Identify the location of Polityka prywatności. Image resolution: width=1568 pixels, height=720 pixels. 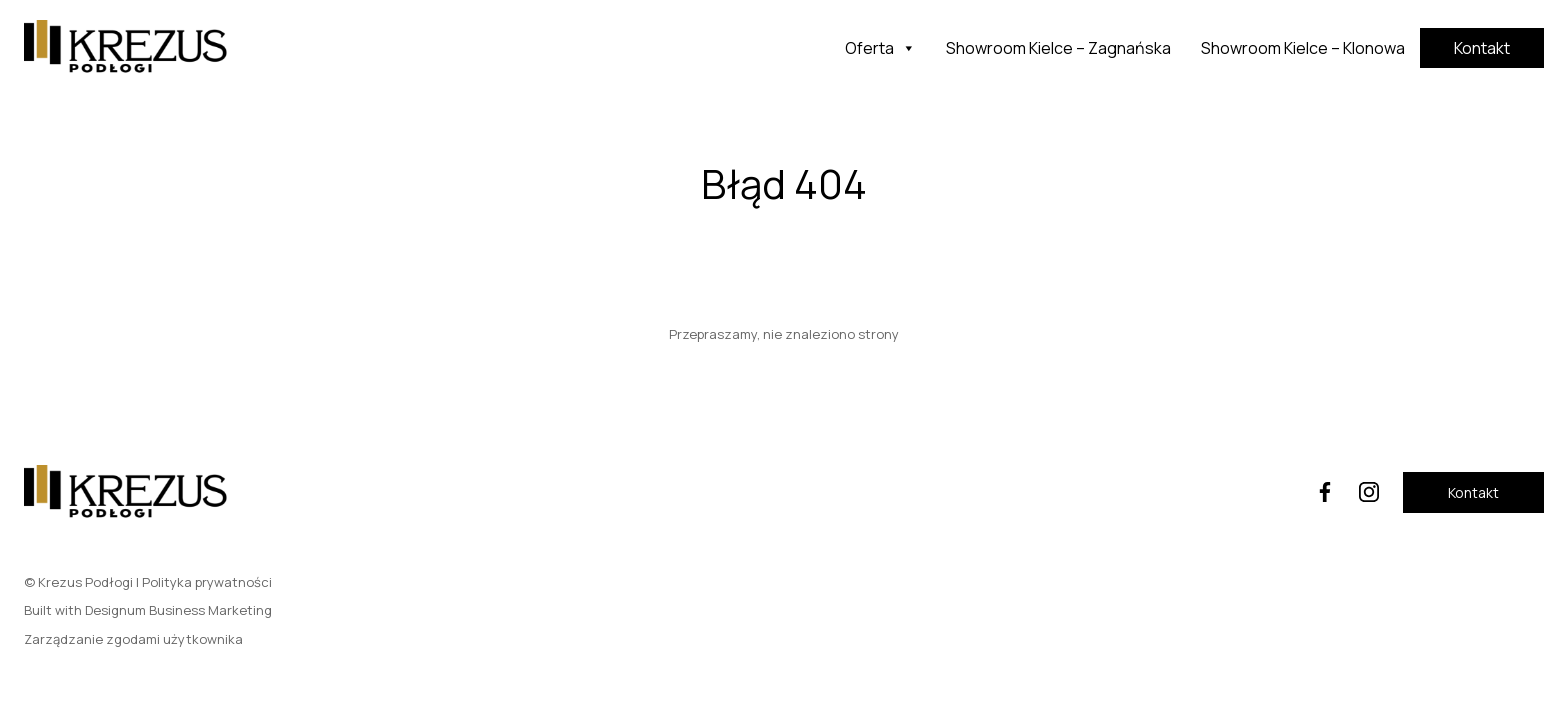
(207, 582).